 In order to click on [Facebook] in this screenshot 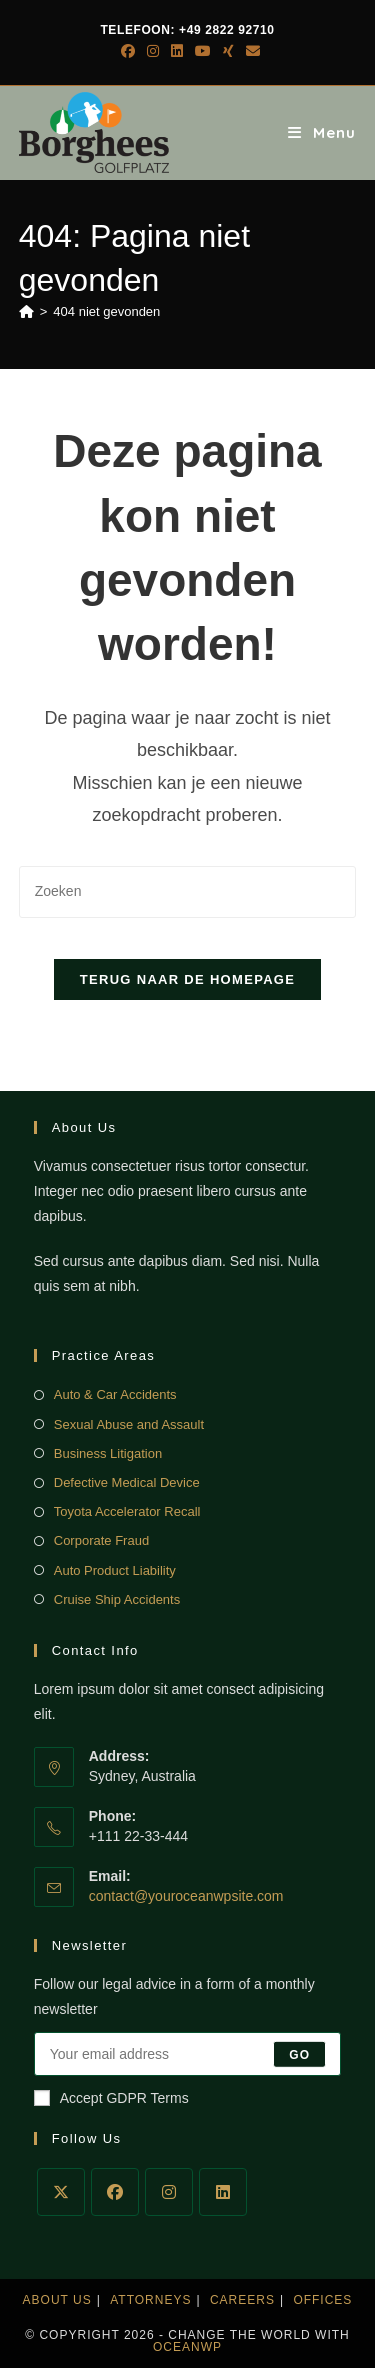, I will do `click(115, 2192)`.